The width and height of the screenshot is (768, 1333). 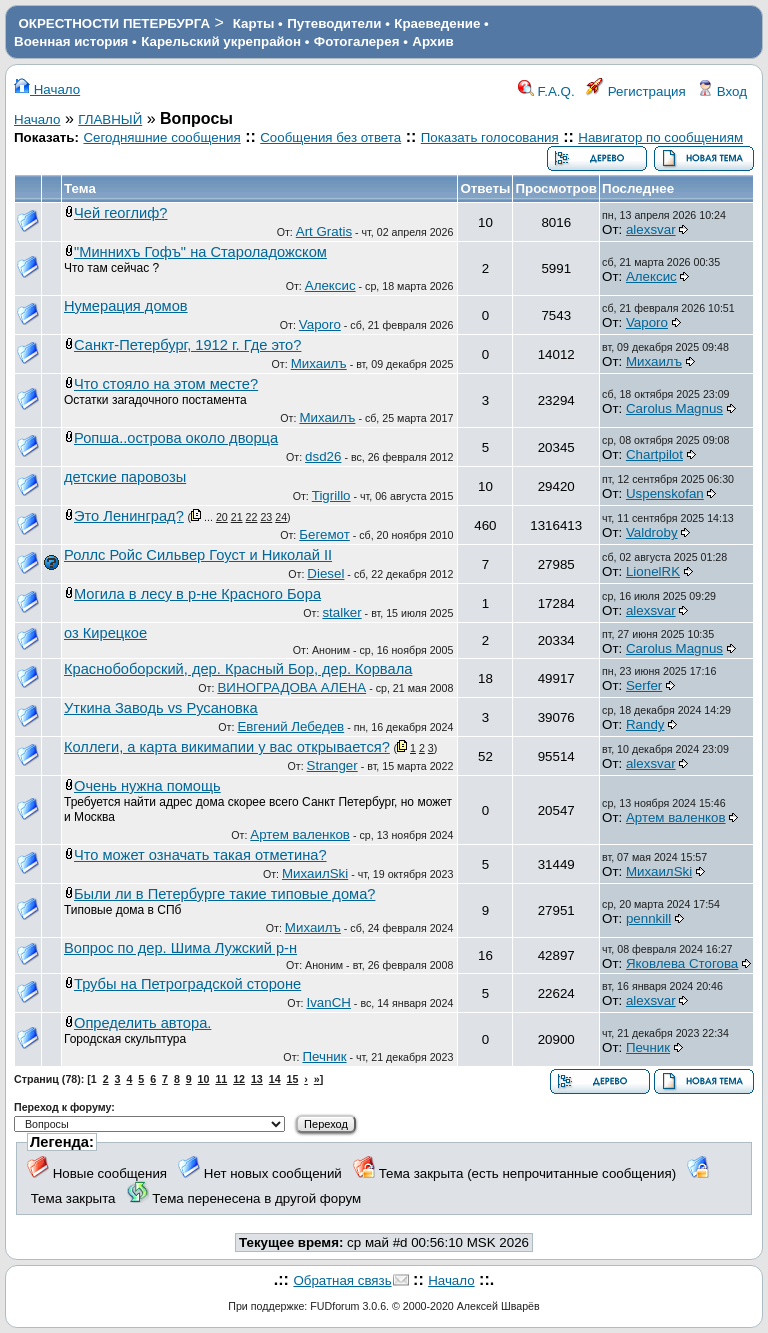 I want to click on Уткина Заводь vs Русановка, so click(x=161, y=708).